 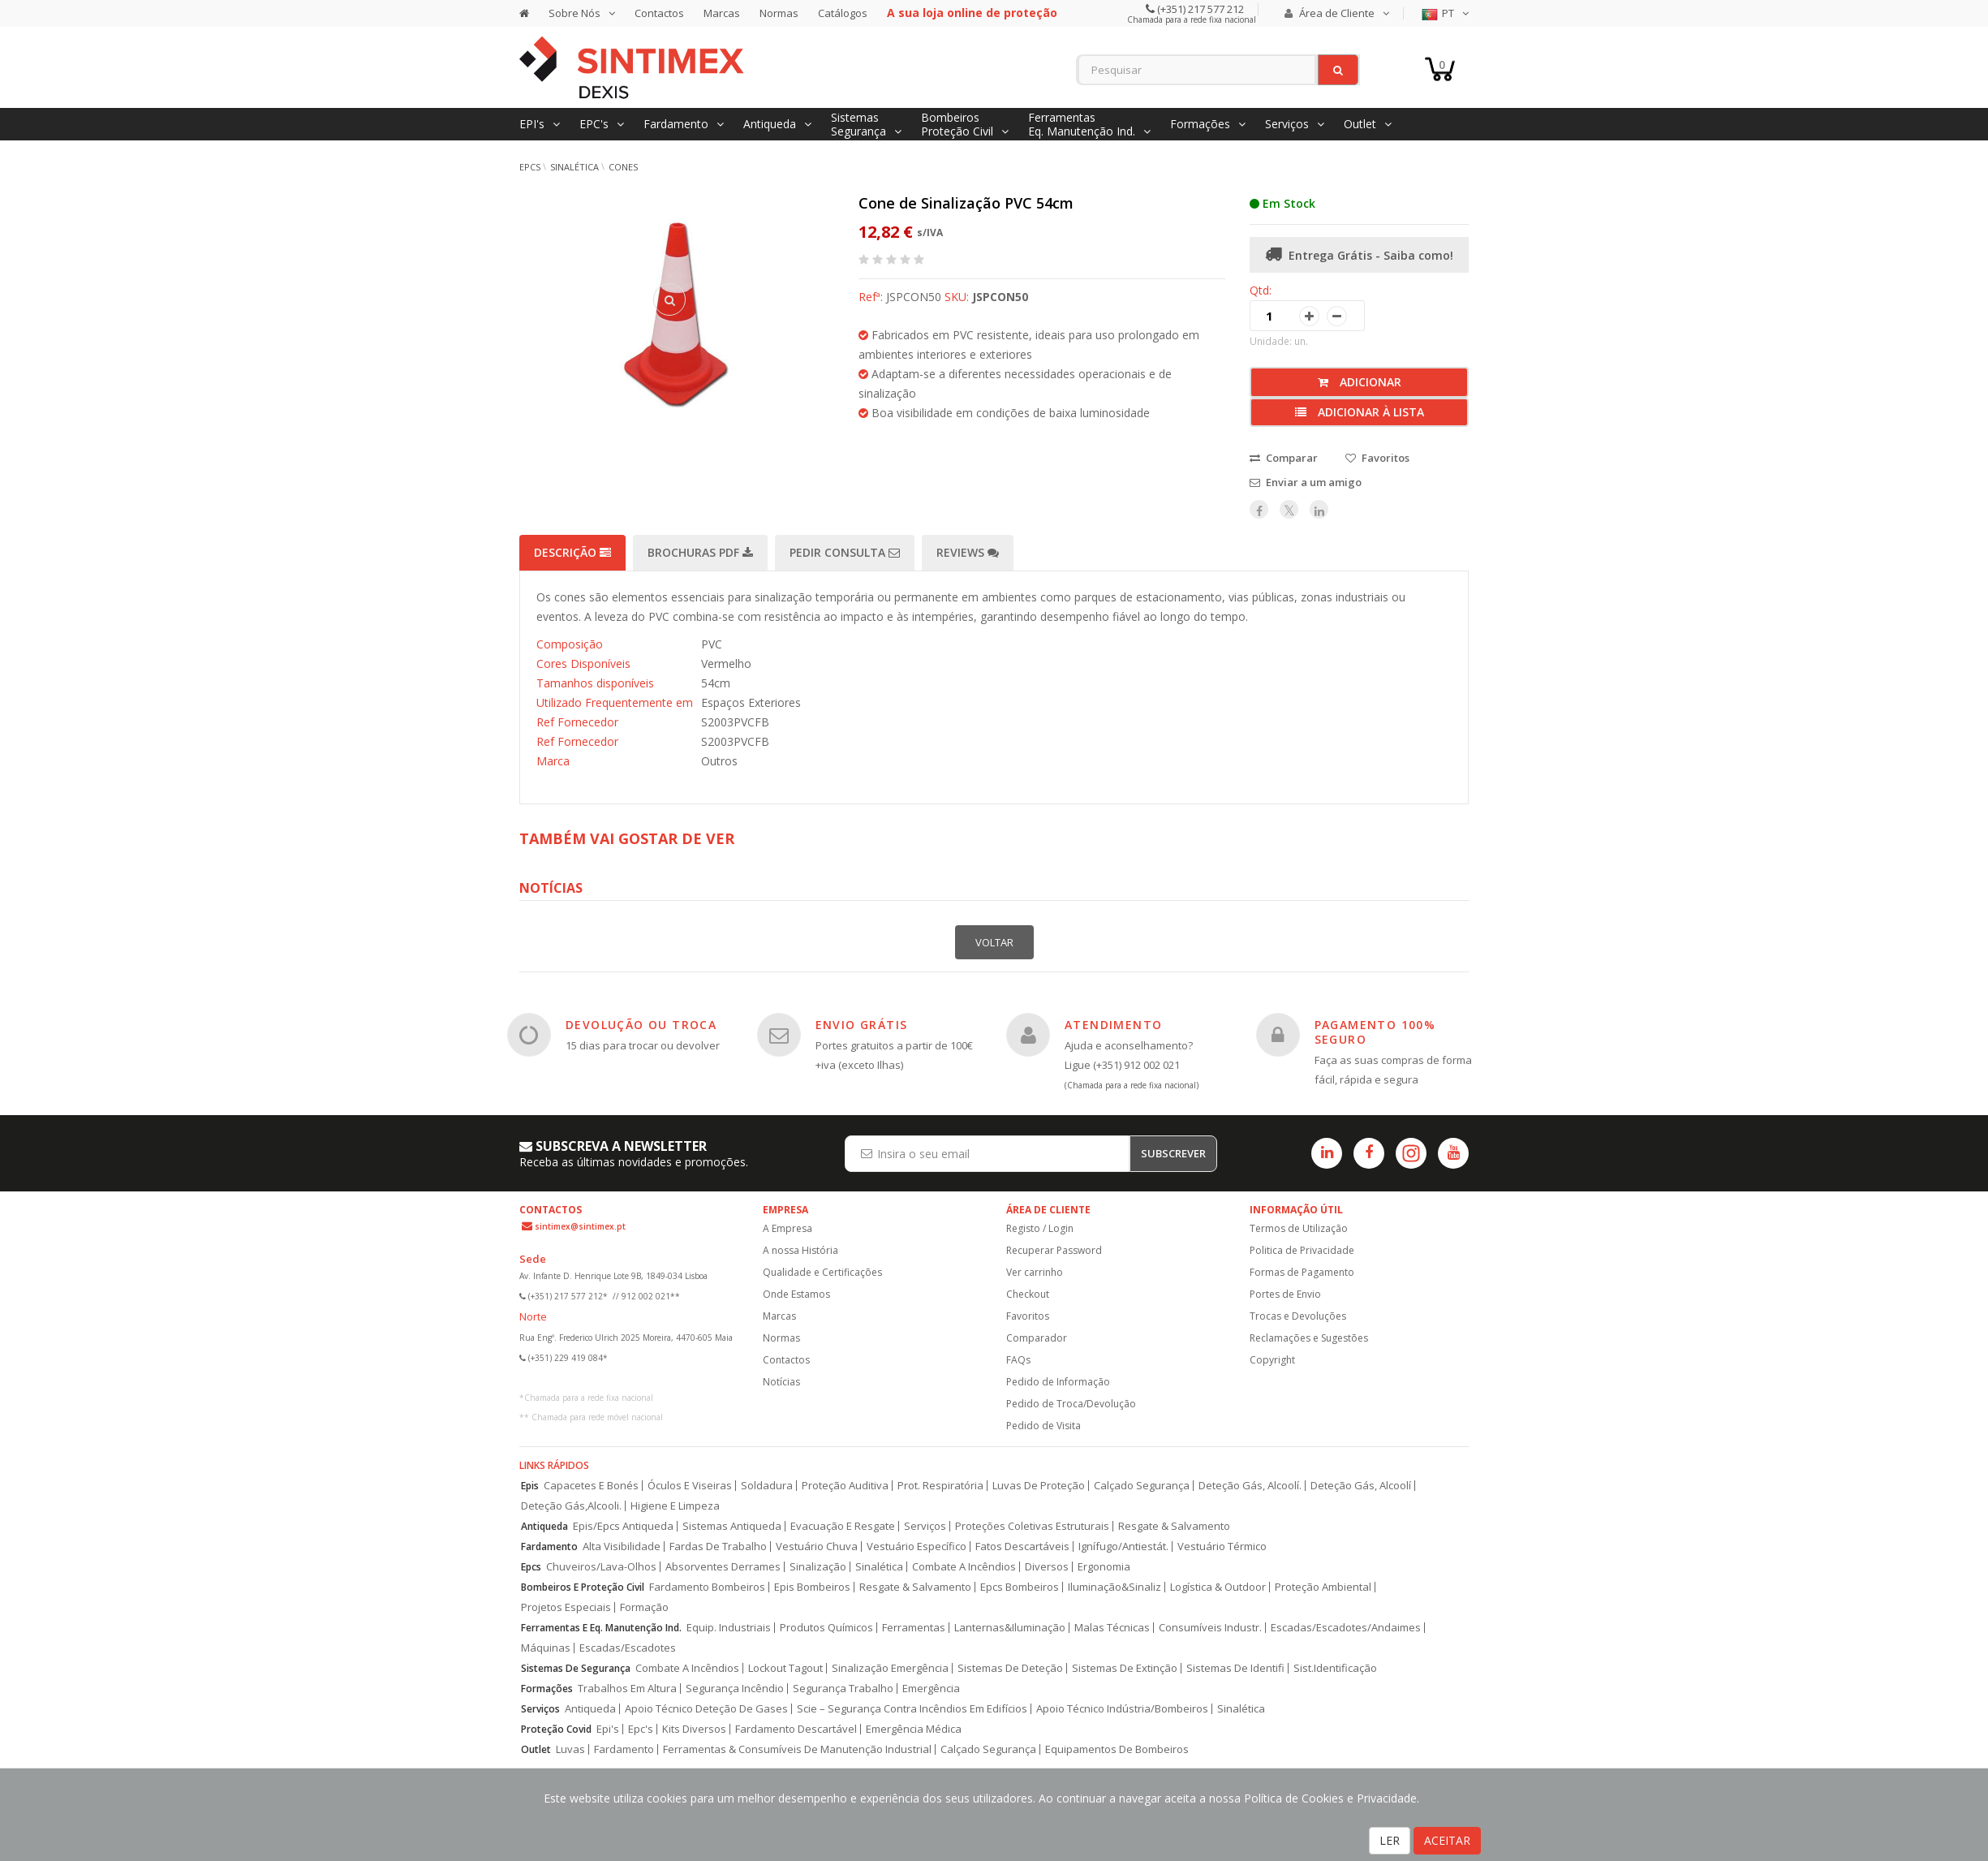 What do you see at coordinates (536, 1749) in the screenshot?
I see `Outlet` at bounding box center [536, 1749].